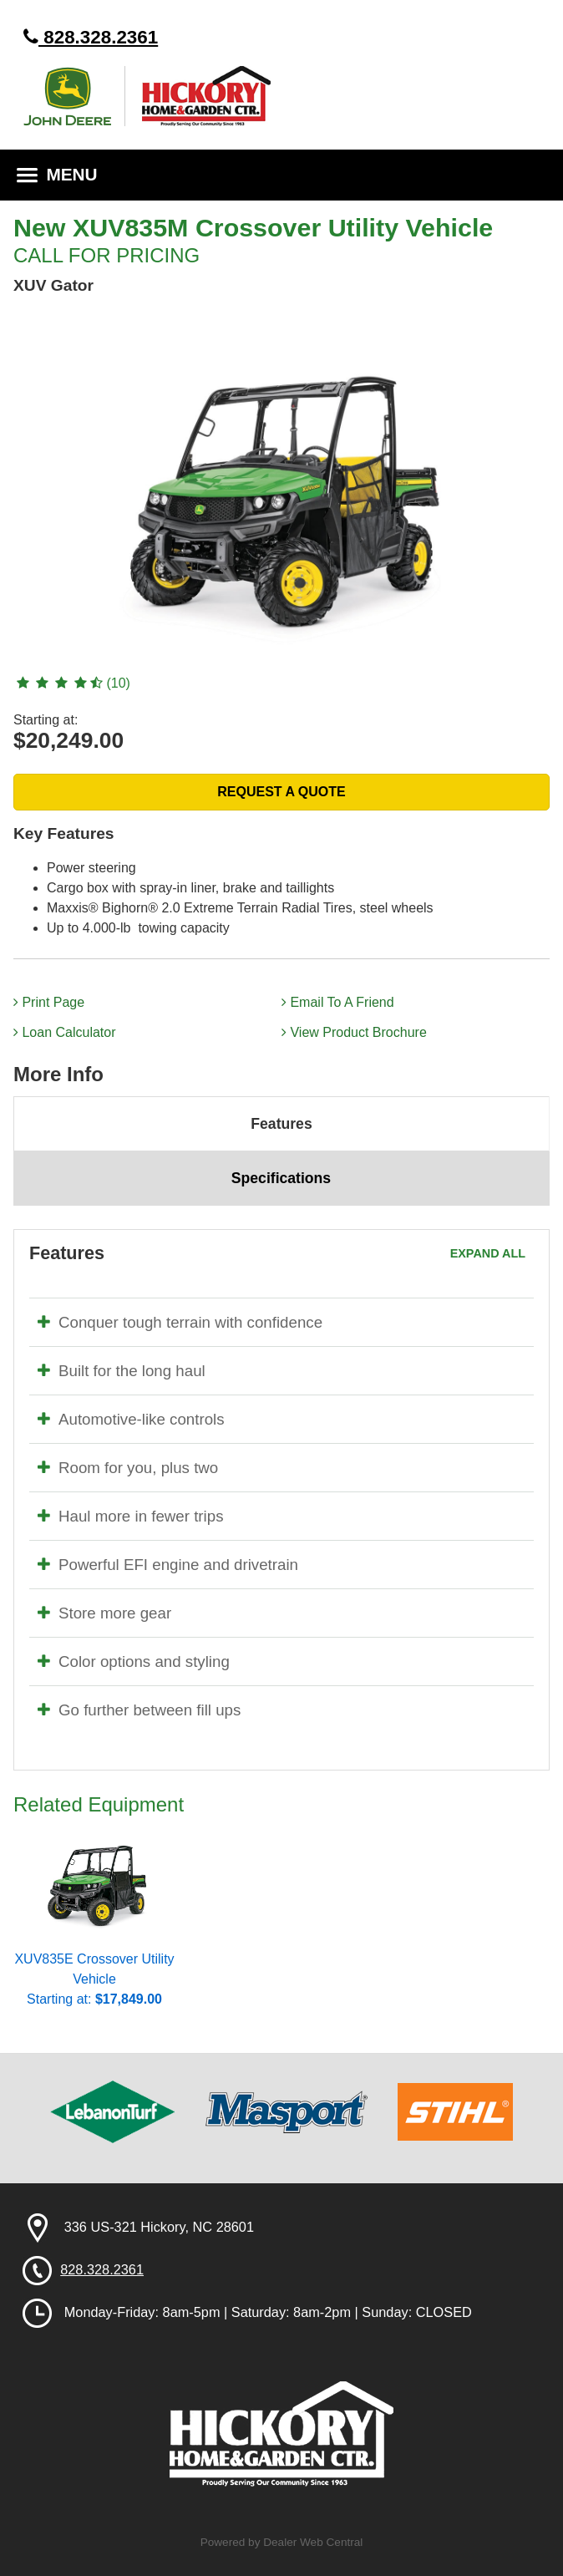 This screenshot has width=563, height=2576. Describe the element at coordinates (74, 96) in the screenshot. I see `John Deere` at that location.